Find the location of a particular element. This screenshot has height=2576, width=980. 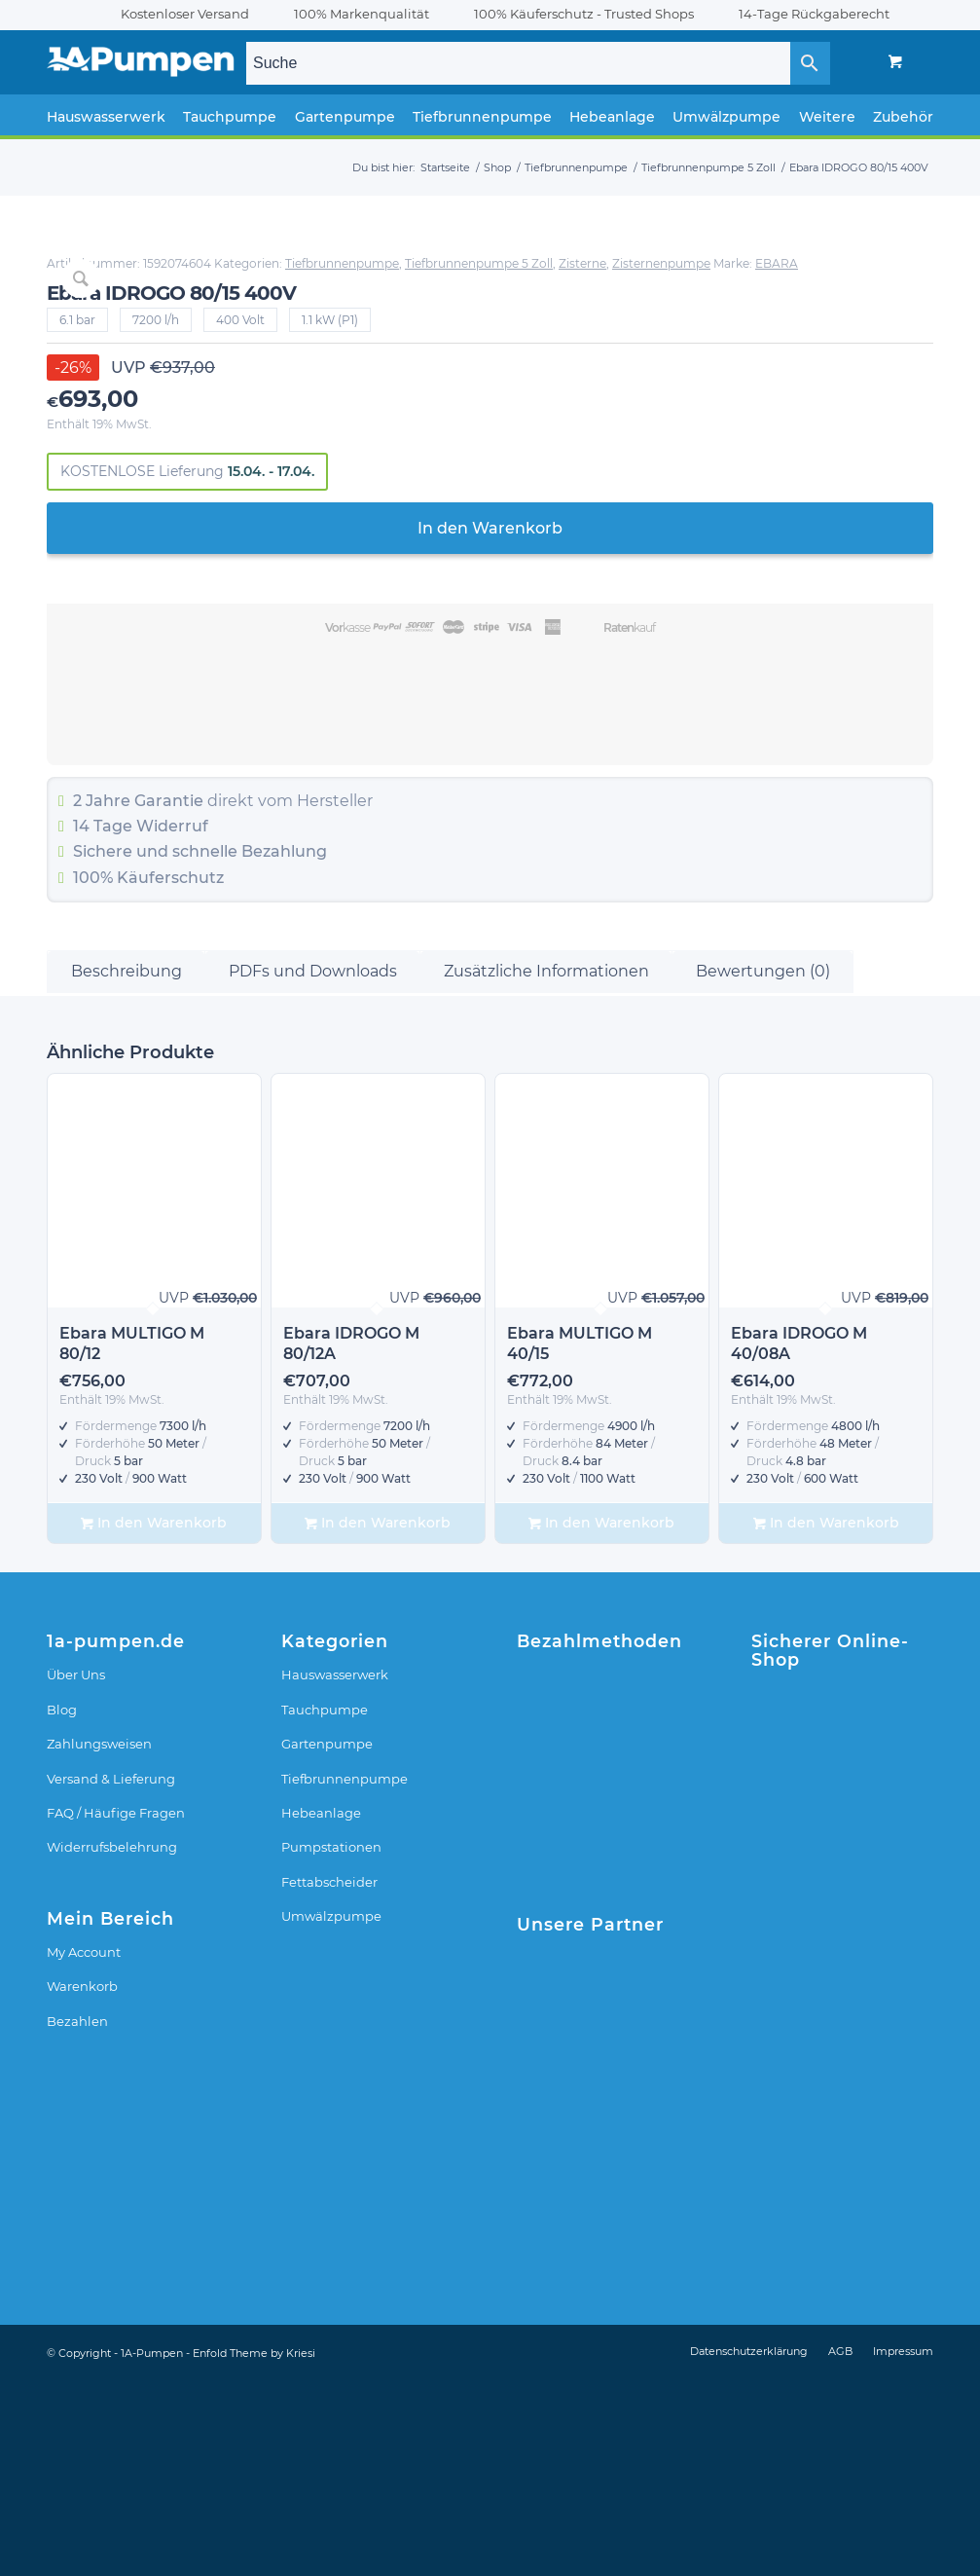

Versand & Lieferung is located at coordinates (111, 1973).